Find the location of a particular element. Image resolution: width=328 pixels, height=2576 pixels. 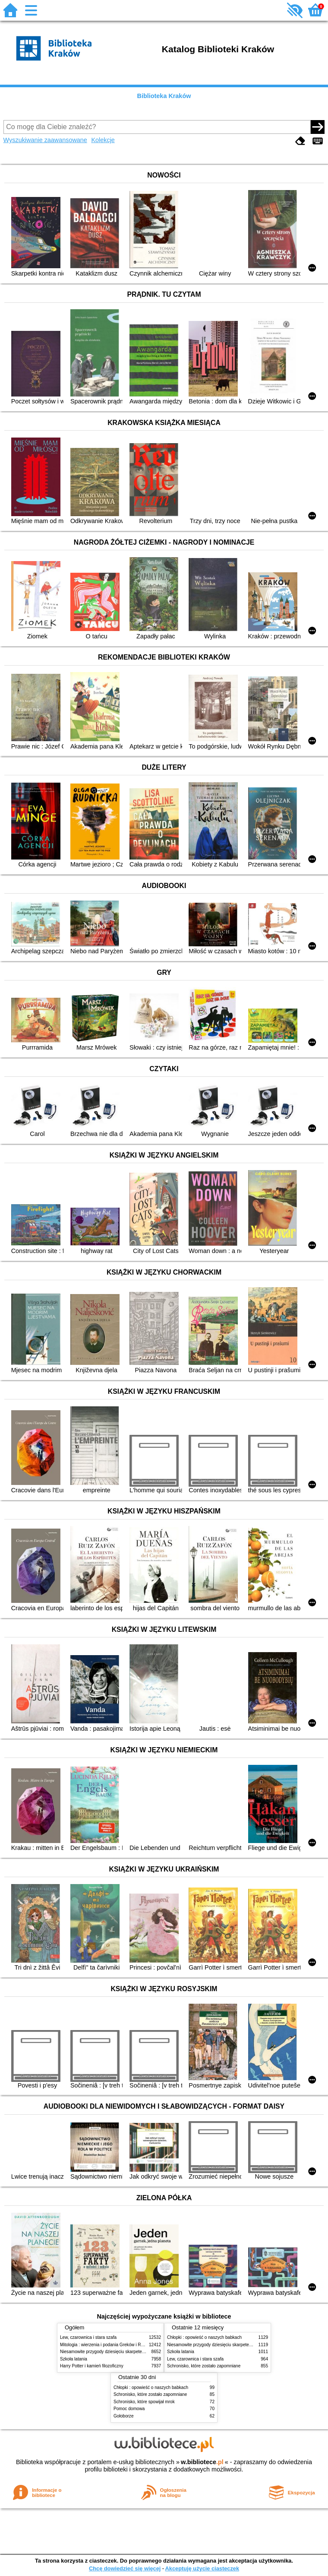

Chłopki : opowieść o naszych babkach is located at coordinates (204, 2337).